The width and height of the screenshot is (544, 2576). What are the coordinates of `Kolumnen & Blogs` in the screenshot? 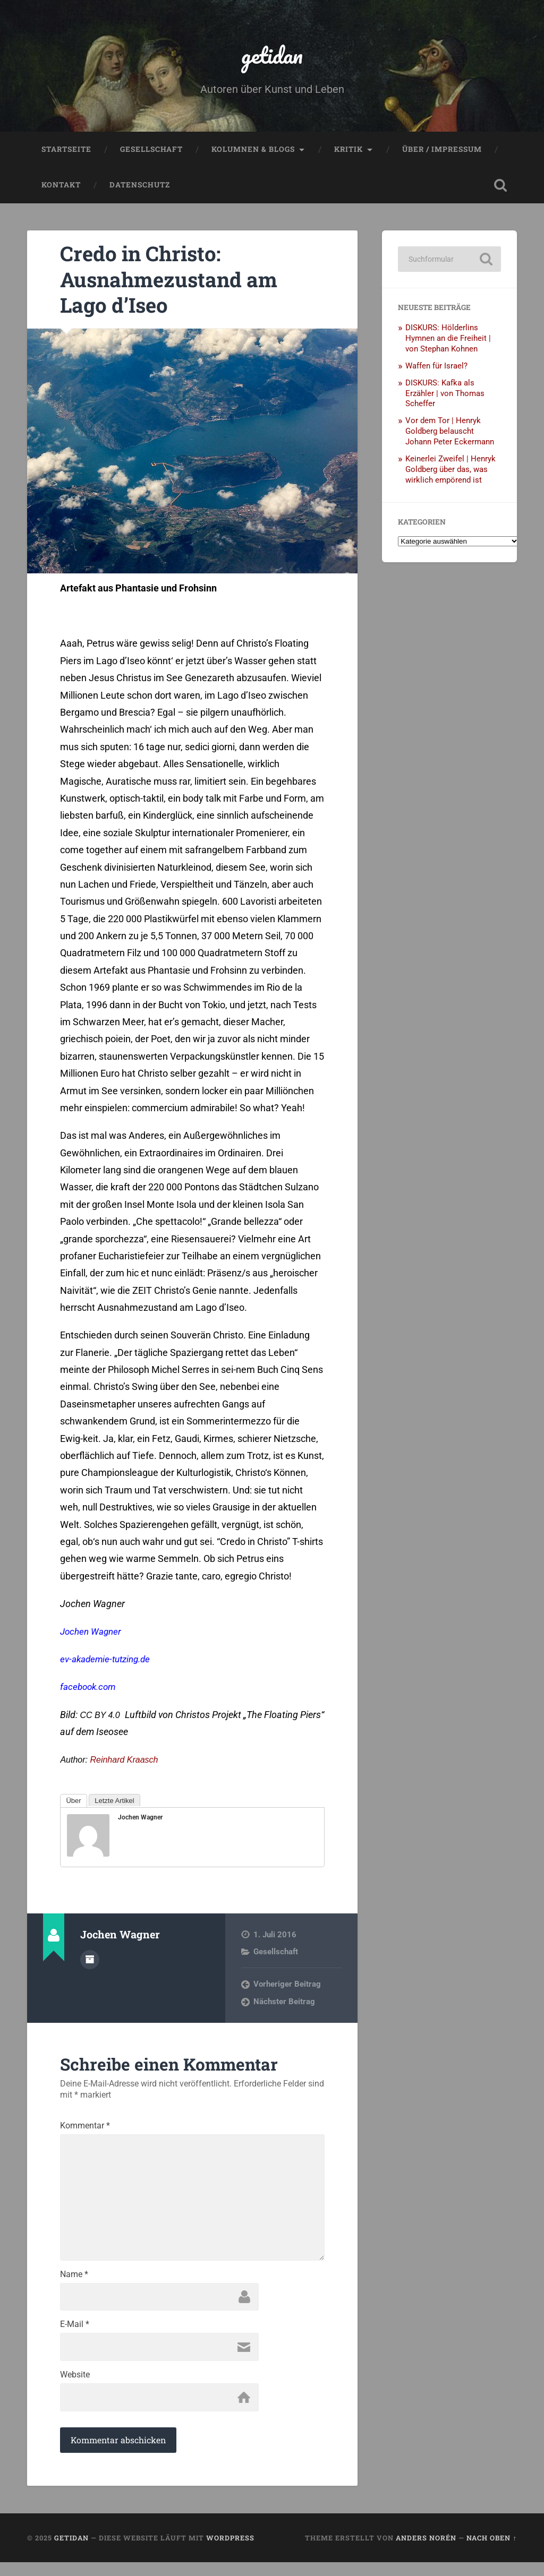 It's located at (253, 152).